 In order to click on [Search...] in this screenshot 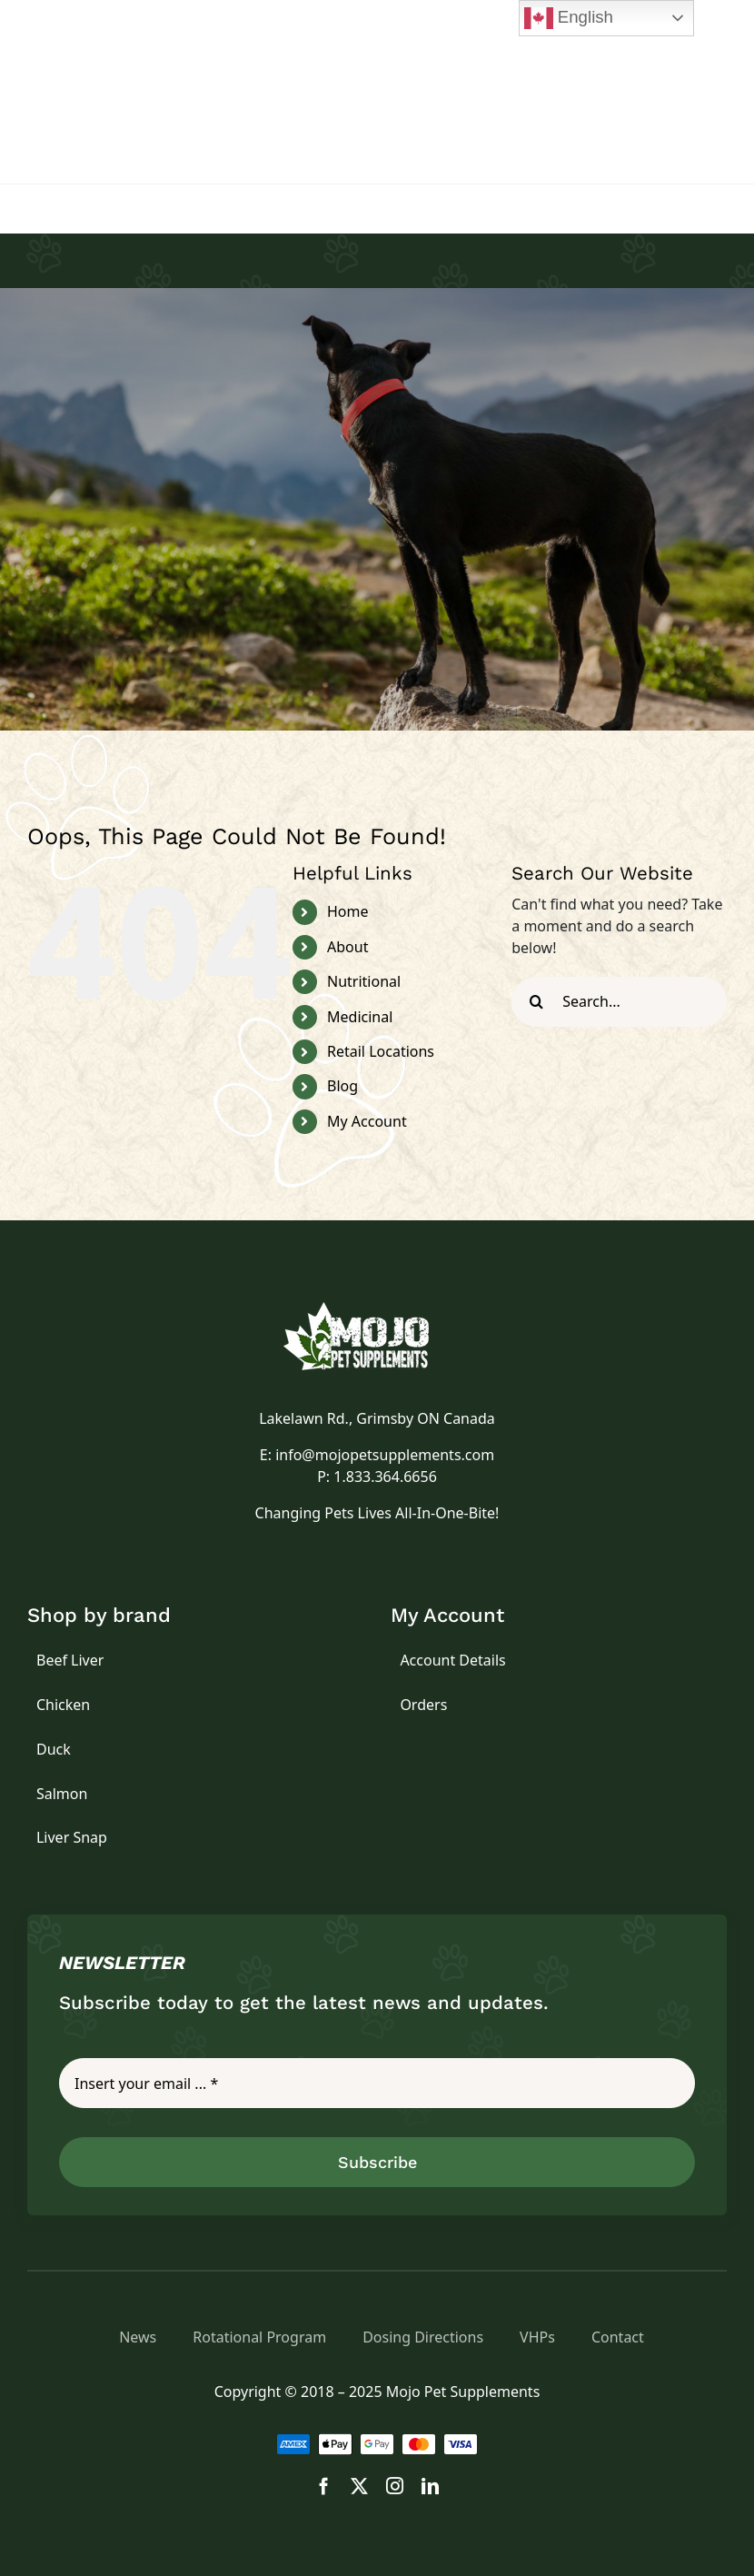, I will do `click(619, 1002)`.